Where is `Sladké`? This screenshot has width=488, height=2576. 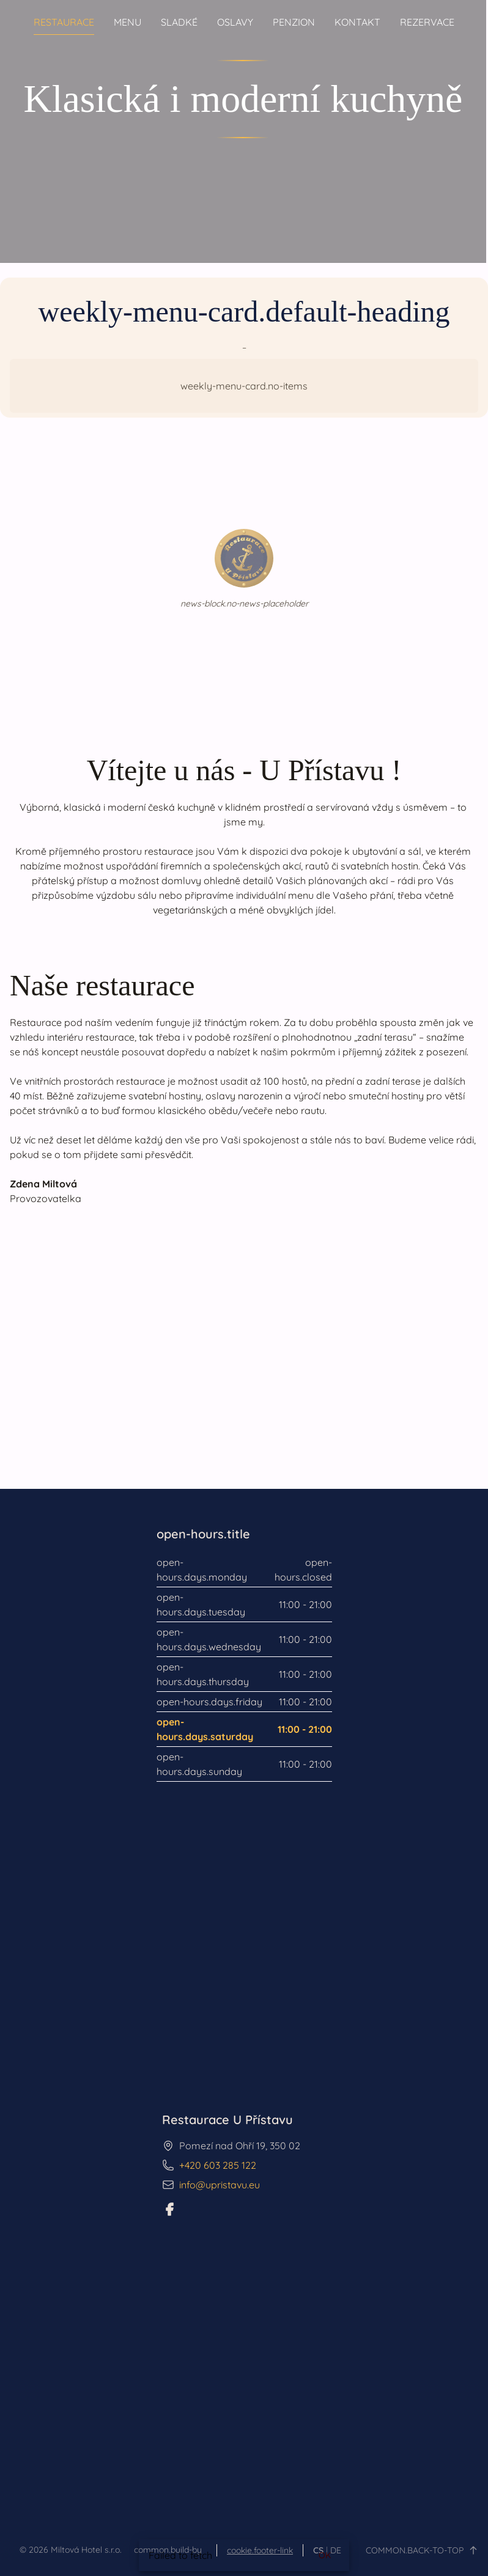 Sladké is located at coordinates (179, 22).